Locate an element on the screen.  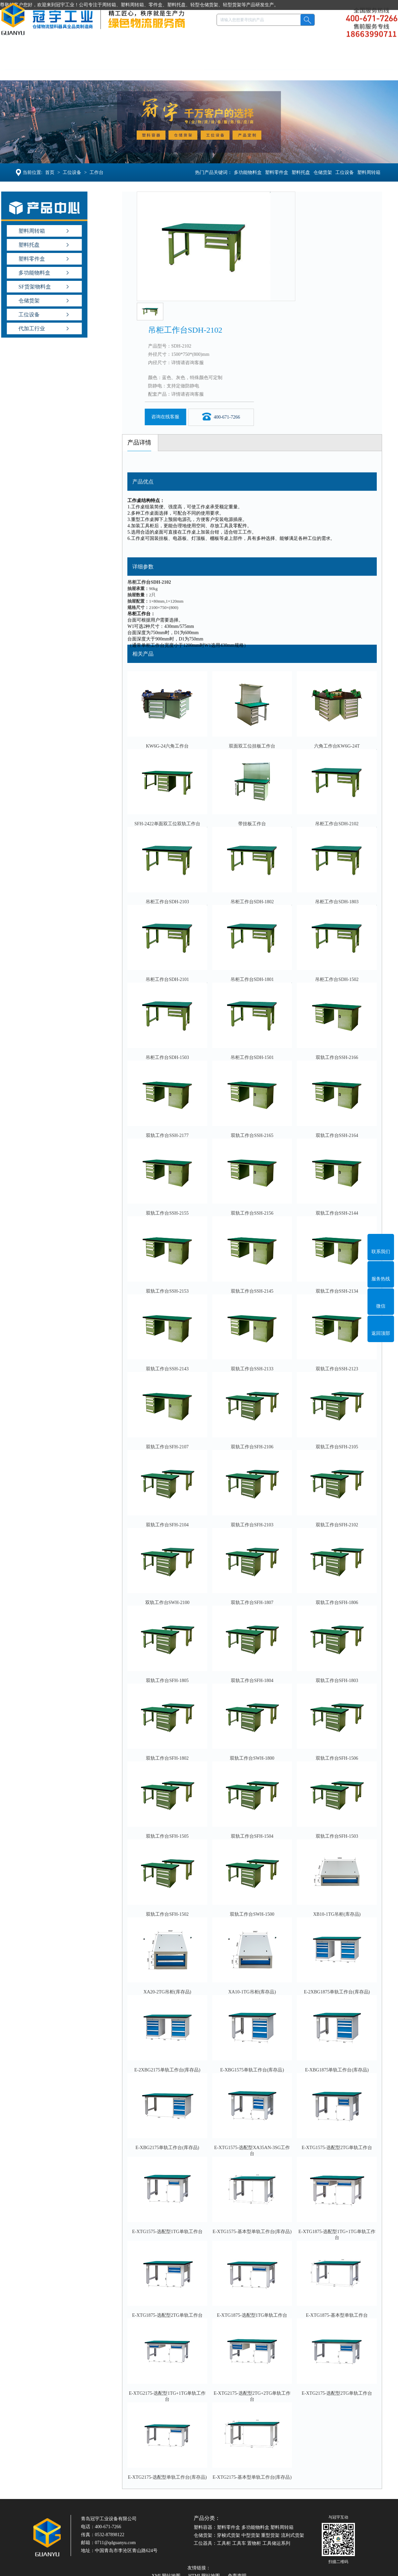
穿梭式货架 is located at coordinates (228, 2535).